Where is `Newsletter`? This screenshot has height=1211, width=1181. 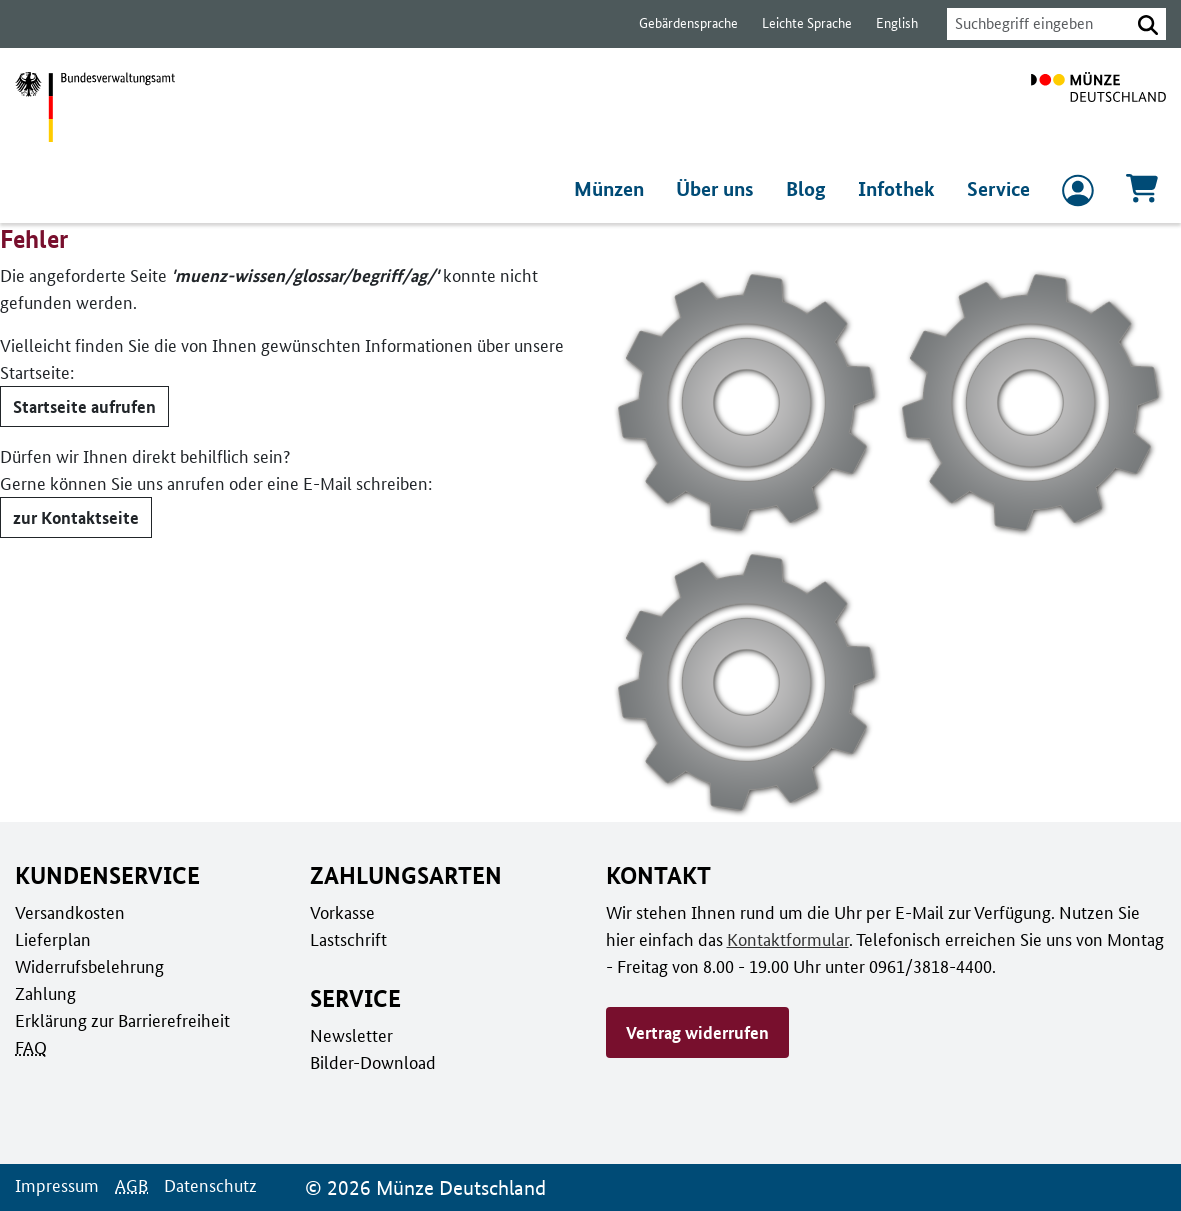 Newsletter is located at coordinates (350, 1035).